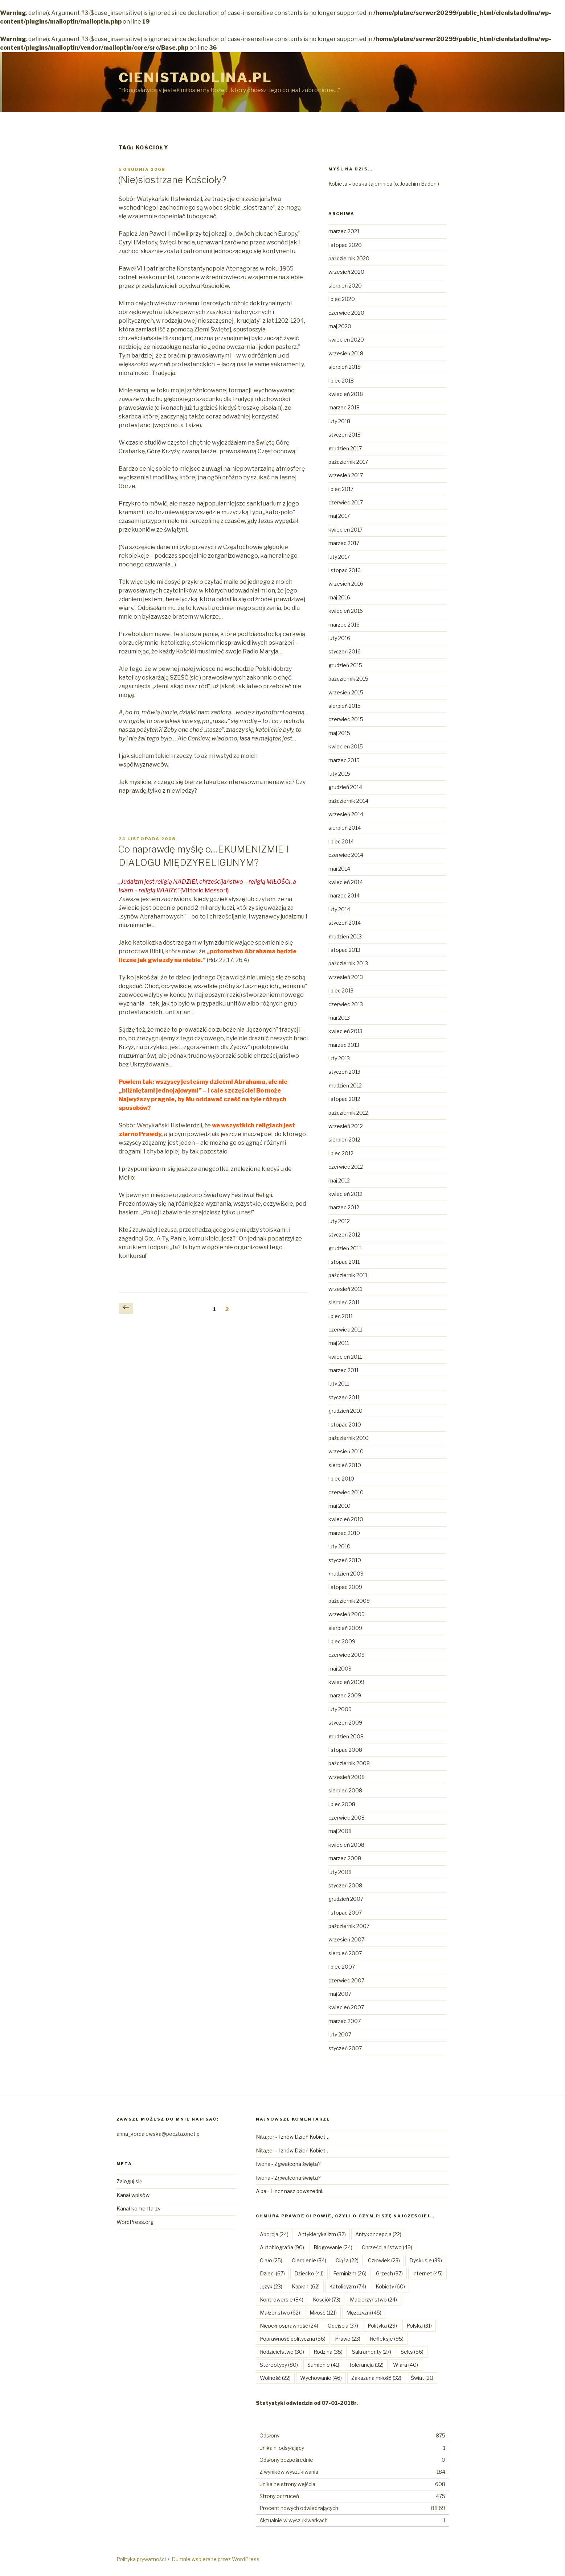 The height and width of the screenshot is (2576, 565). What do you see at coordinates (341, 1967) in the screenshot?
I see `lipiec 2007` at bounding box center [341, 1967].